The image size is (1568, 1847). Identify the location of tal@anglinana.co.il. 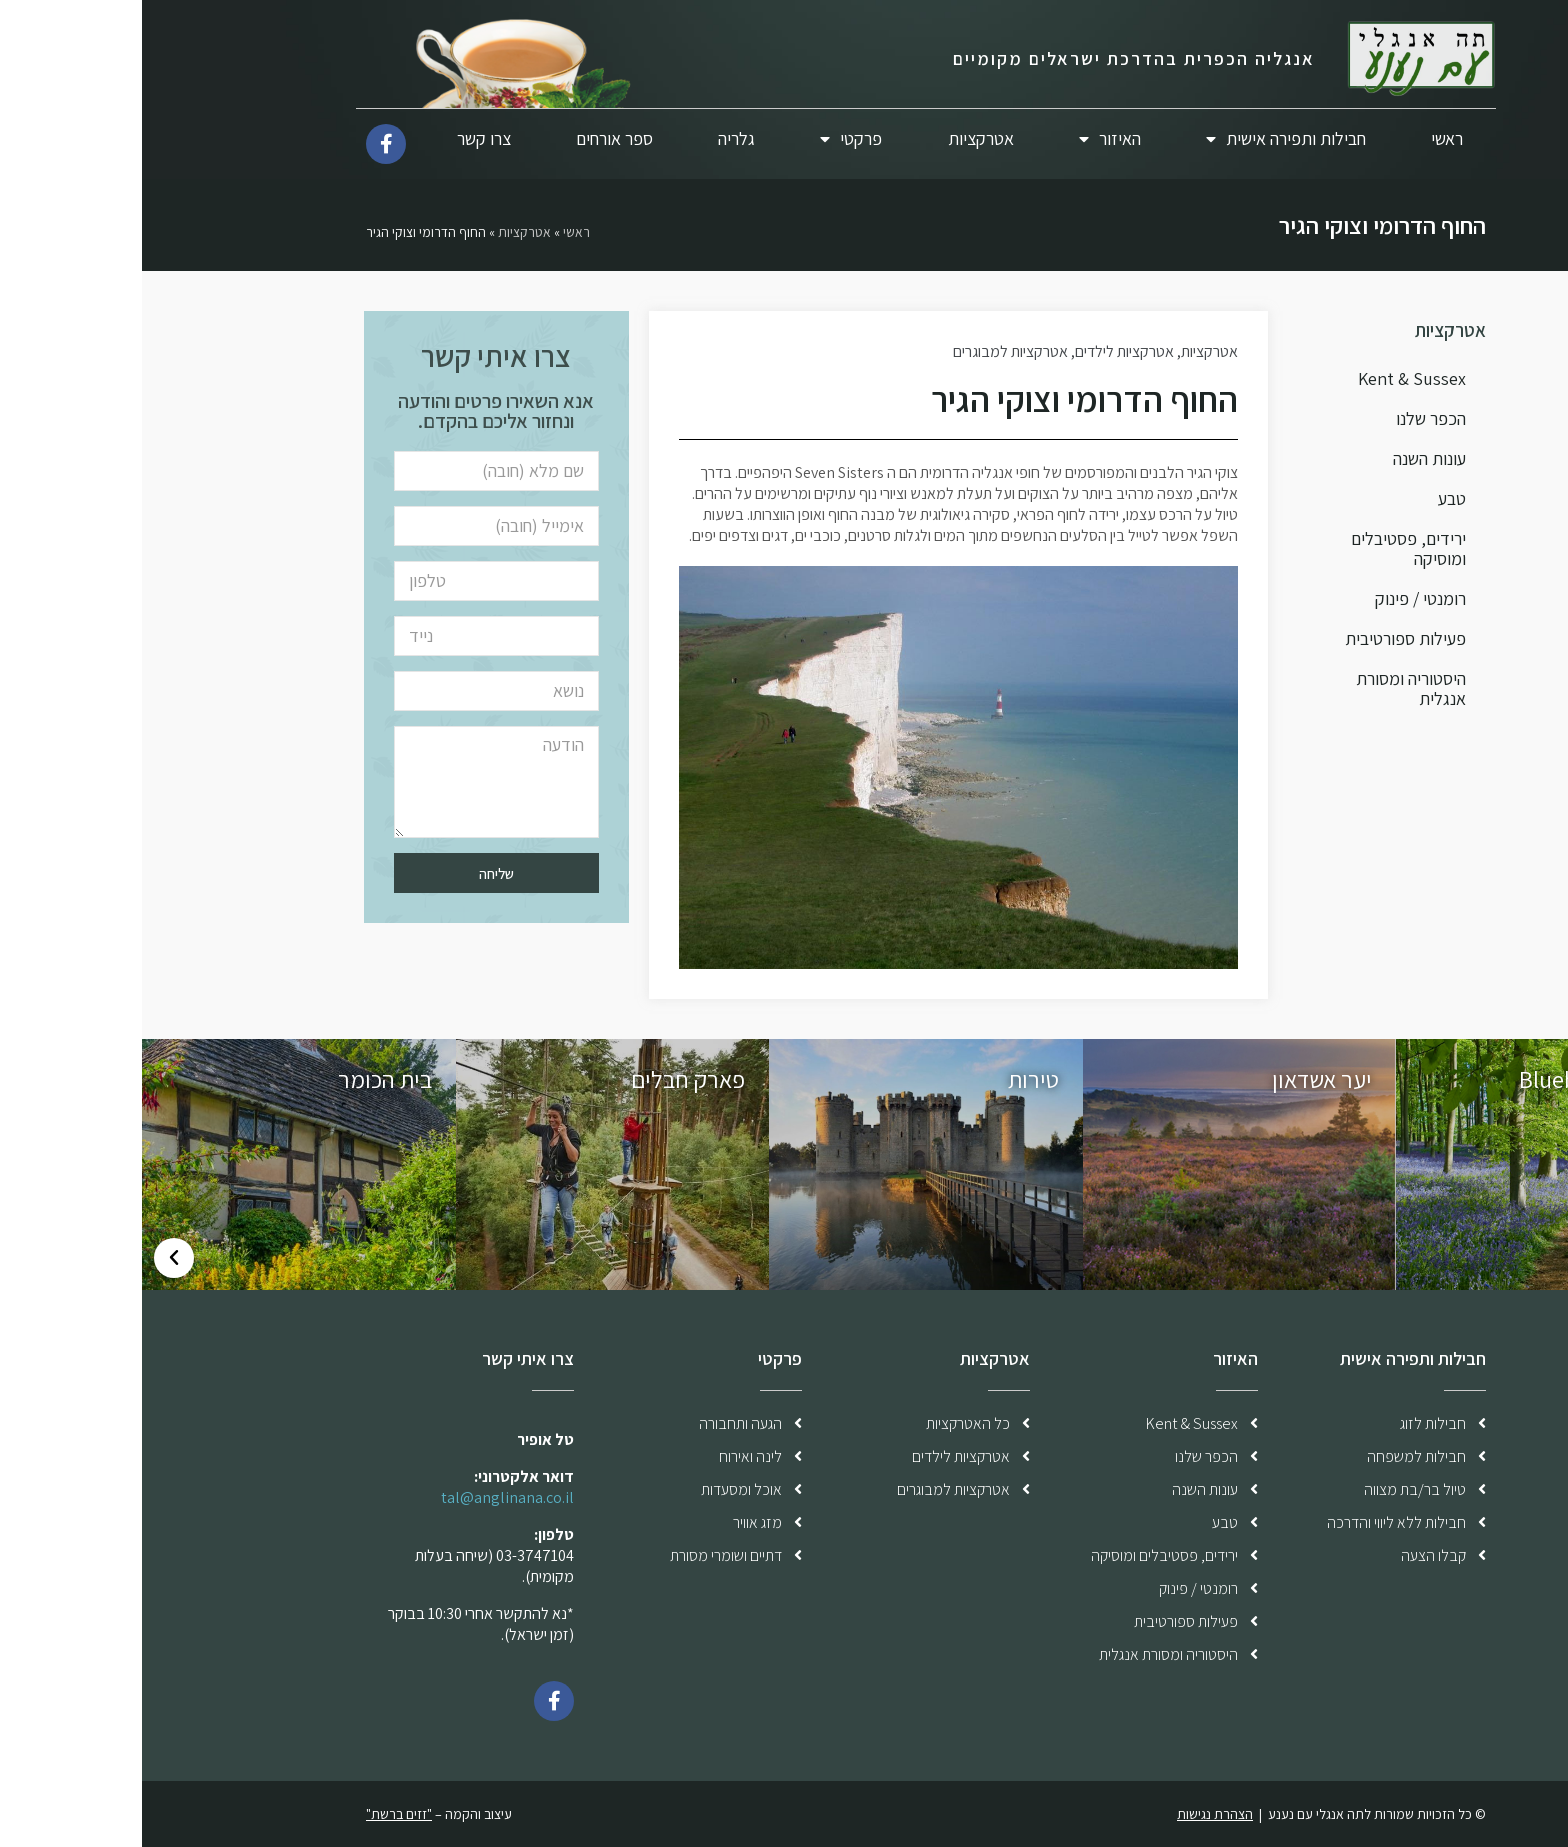
(365, 1497).